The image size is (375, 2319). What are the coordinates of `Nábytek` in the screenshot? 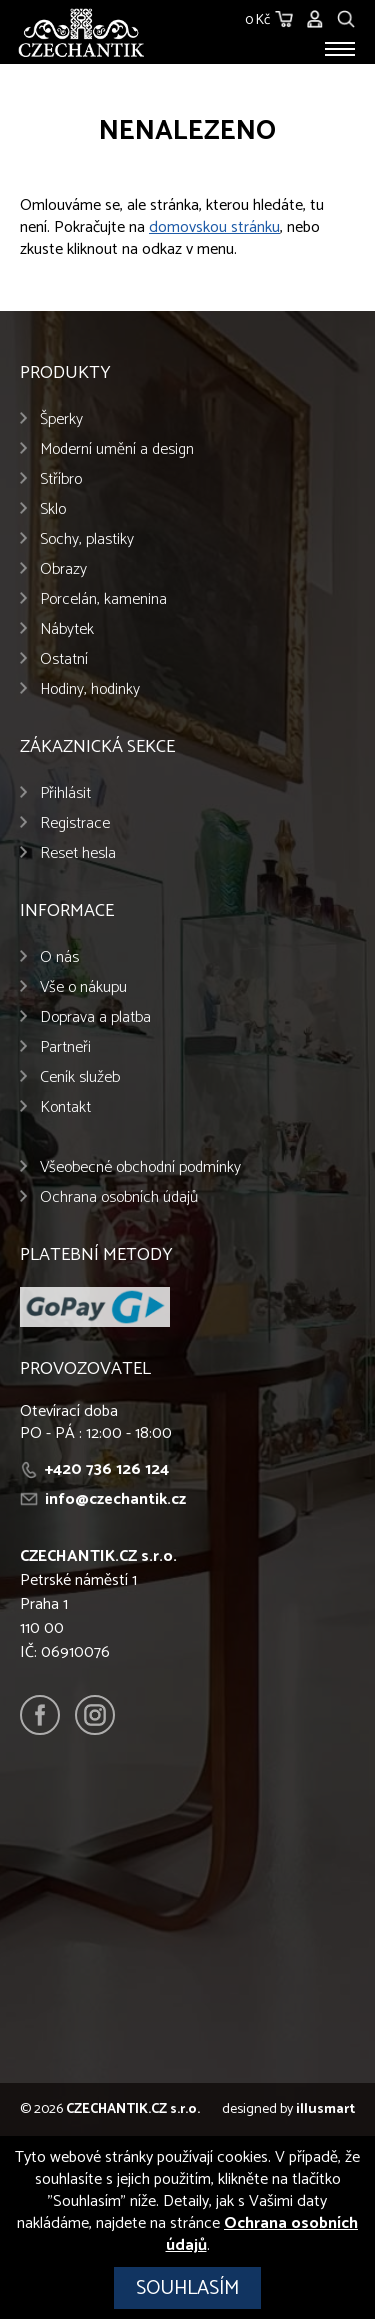 It's located at (67, 629).